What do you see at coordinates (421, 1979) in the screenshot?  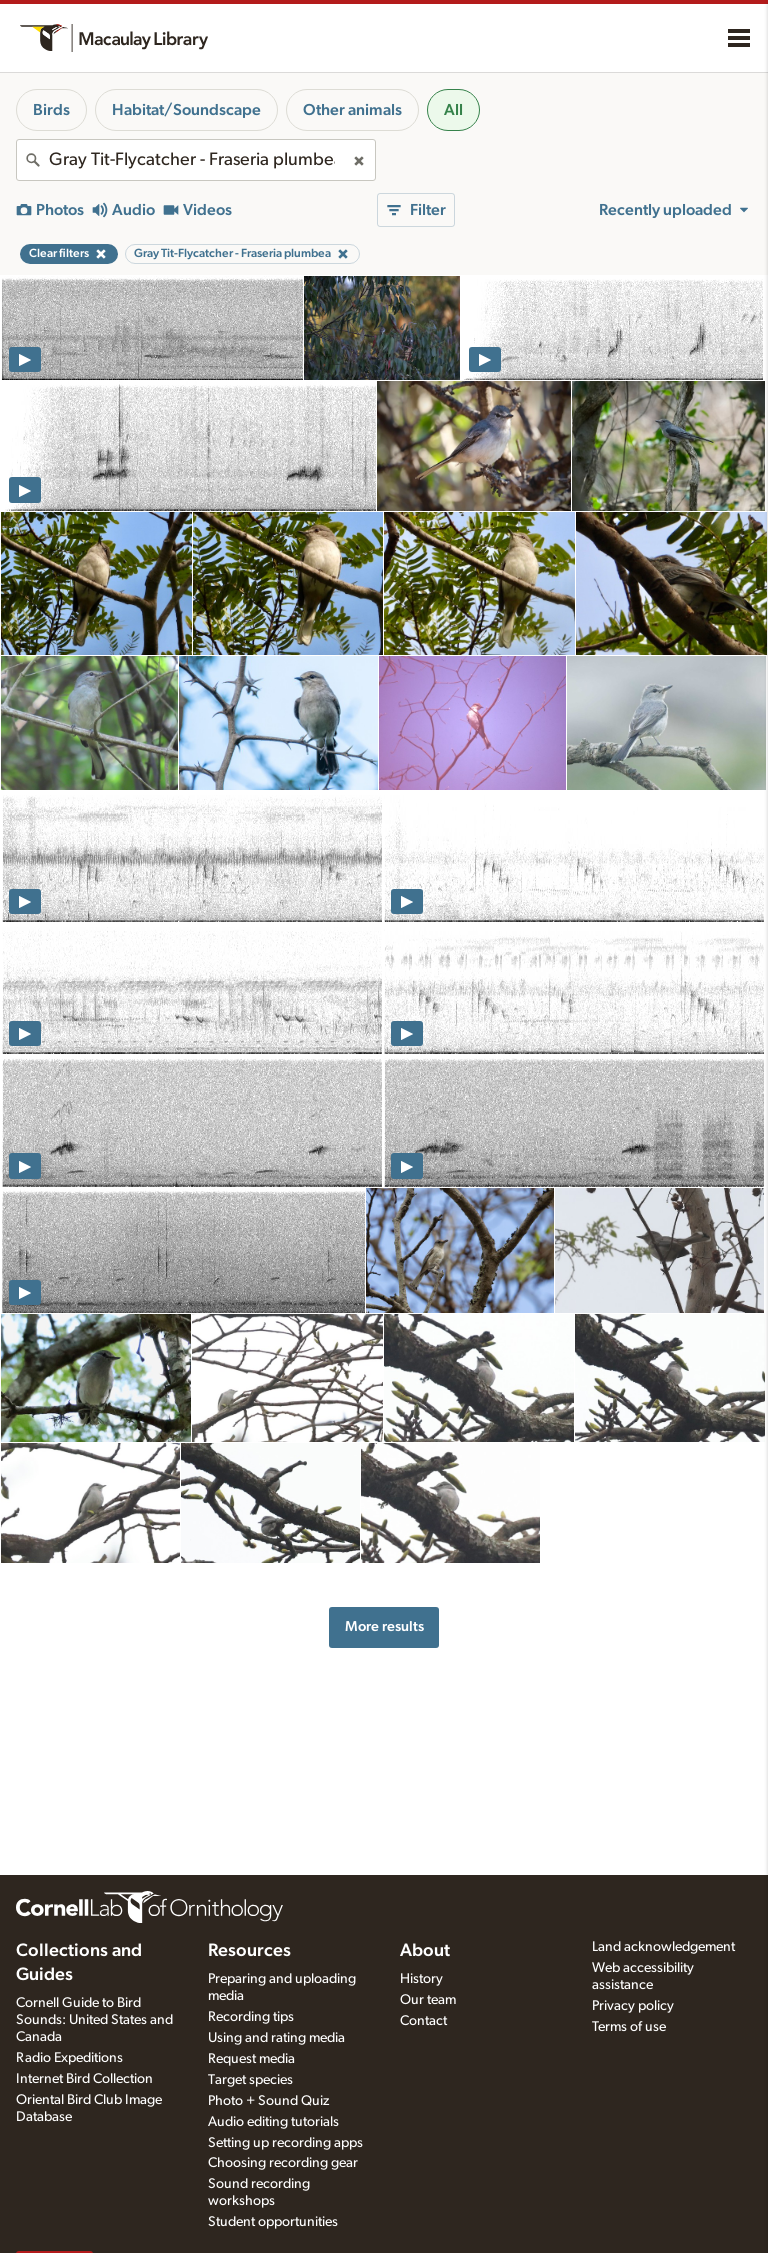 I see `History` at bounding box center [421, 1979].